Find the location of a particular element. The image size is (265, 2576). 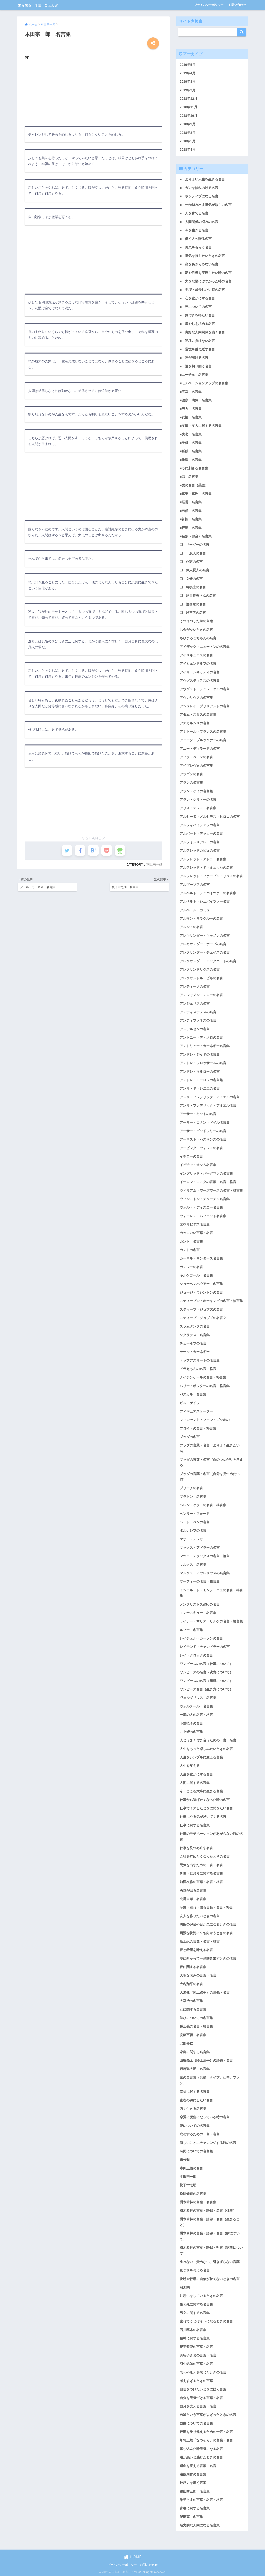

アルセーヌ・メルセデス・ヒロコの名言 is located at coordinates (210, 817).